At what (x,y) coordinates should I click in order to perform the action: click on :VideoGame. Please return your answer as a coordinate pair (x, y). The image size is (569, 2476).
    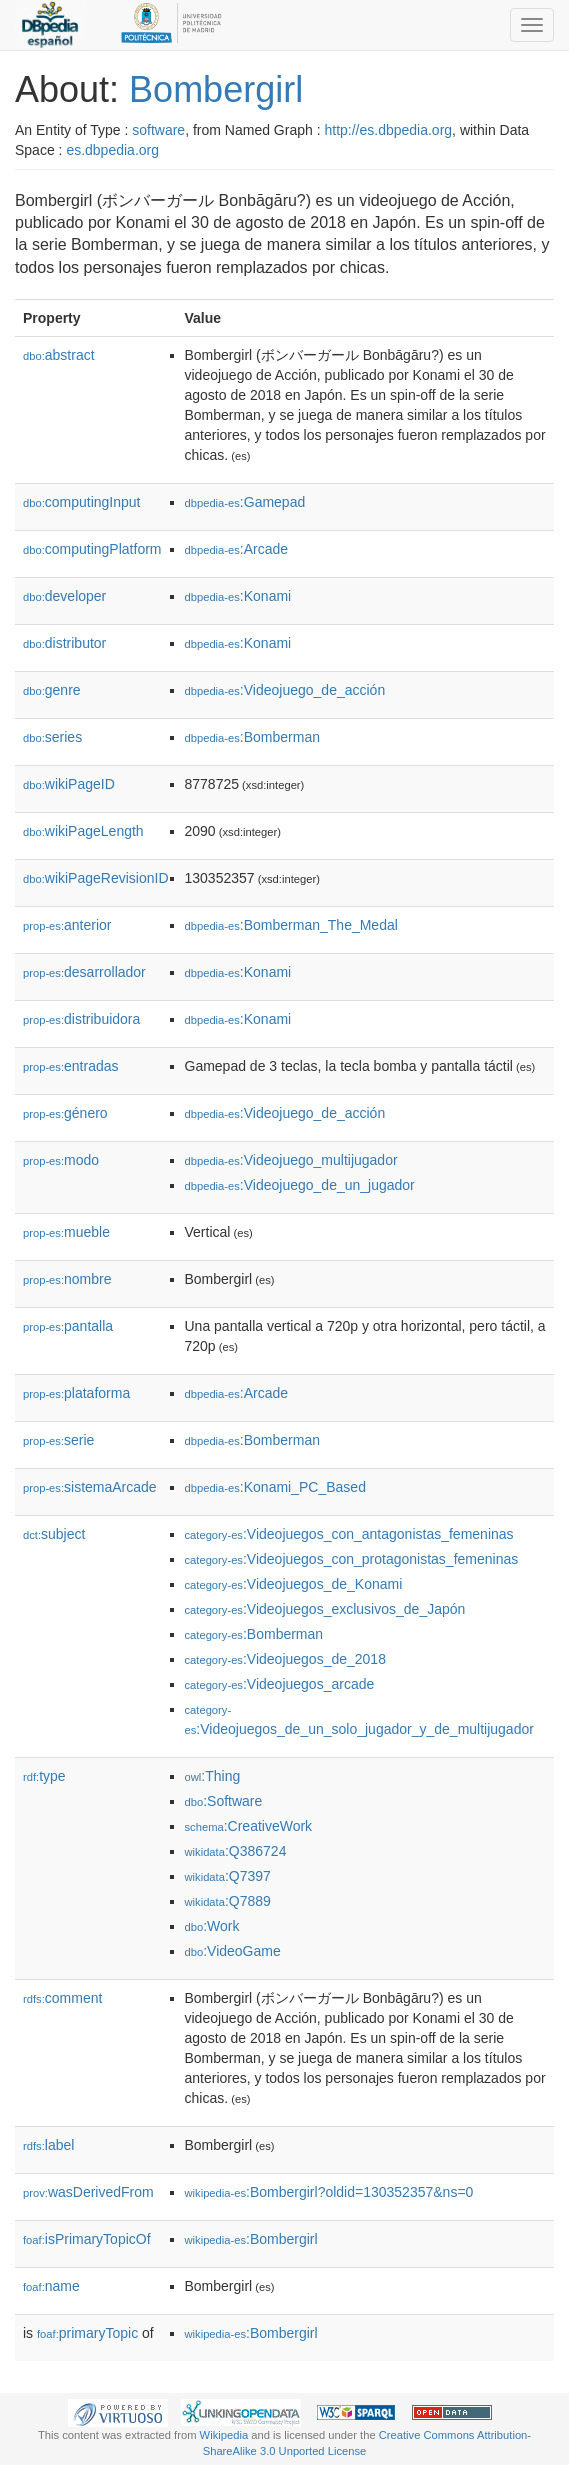
    Looking at the image, I should click on (233, 1951).